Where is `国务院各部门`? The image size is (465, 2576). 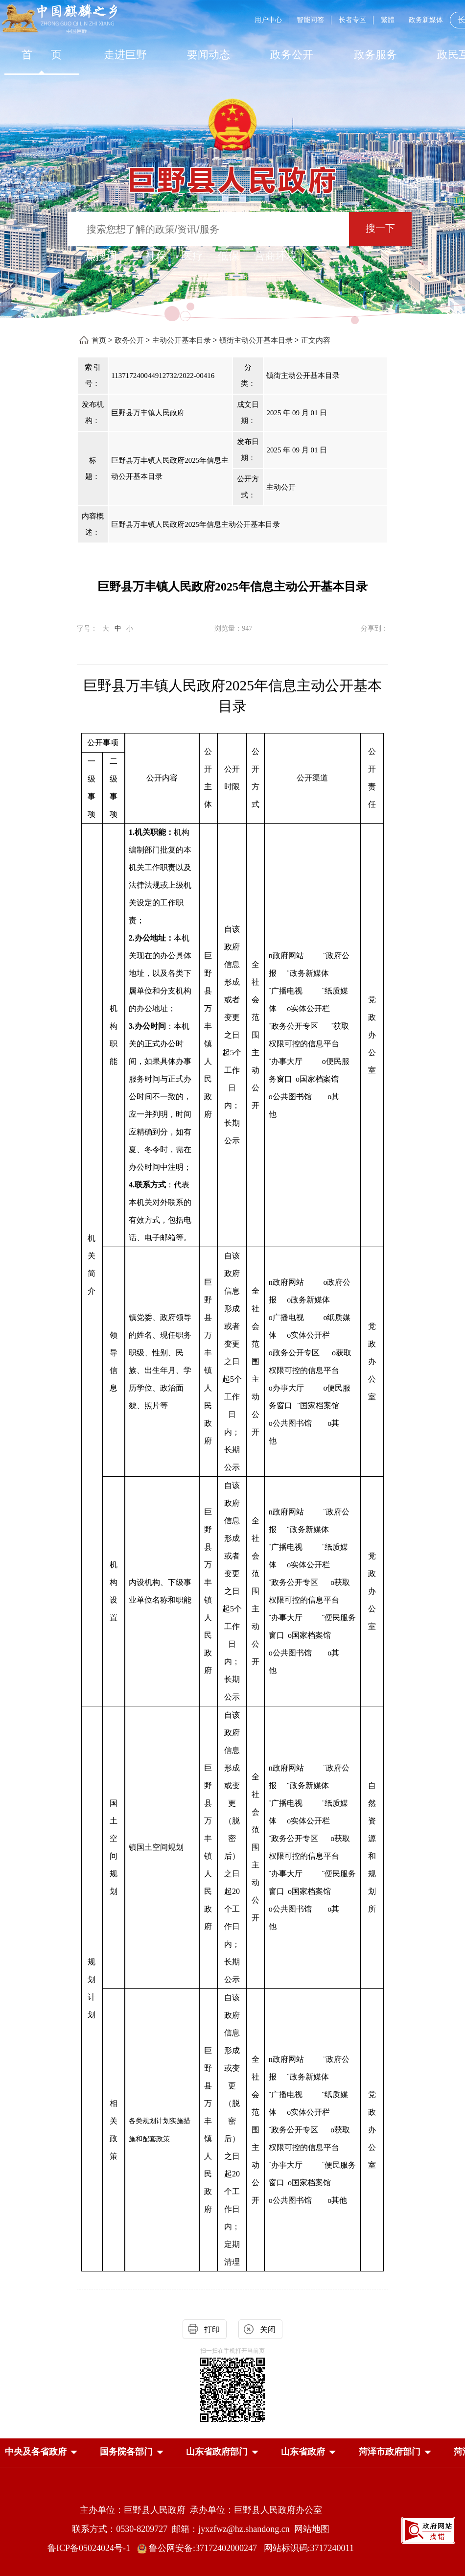 国务院各部门 is located at coordinates (126, 2452).